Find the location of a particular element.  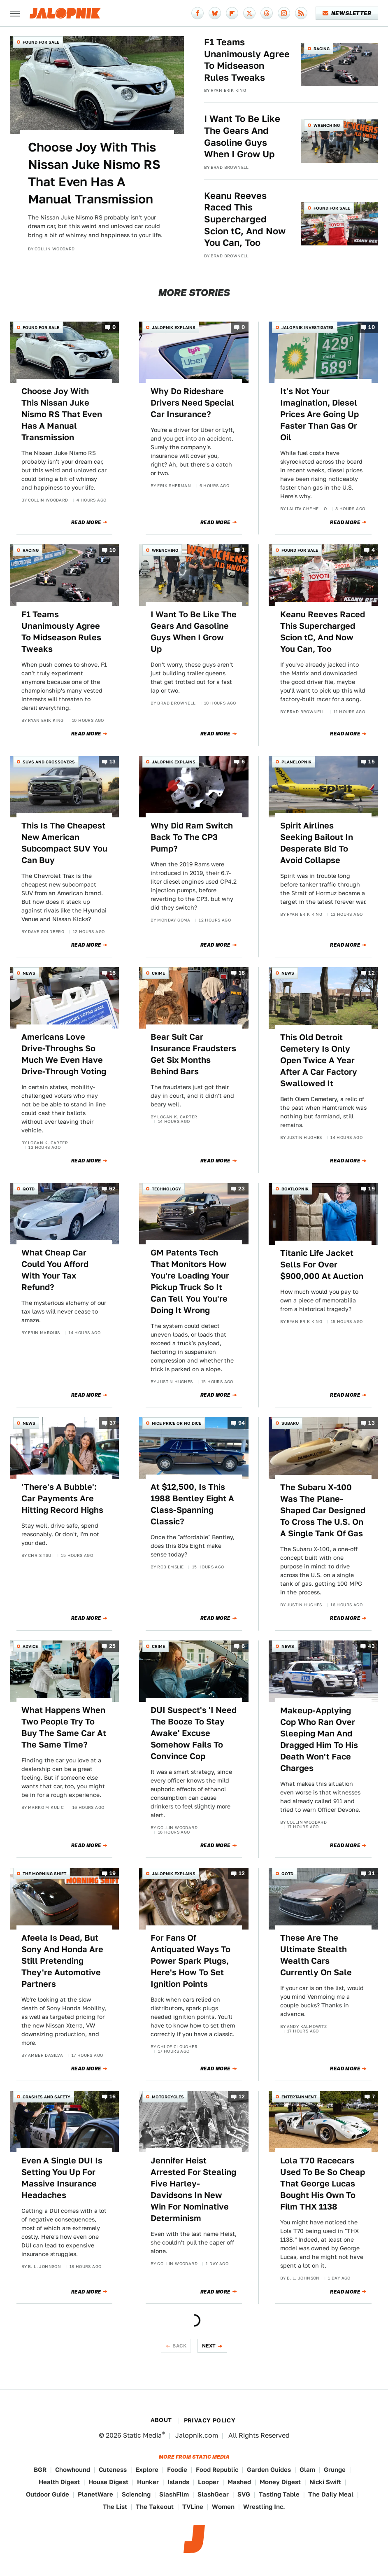

SlashFilm is located at coordinates (174, 2494).